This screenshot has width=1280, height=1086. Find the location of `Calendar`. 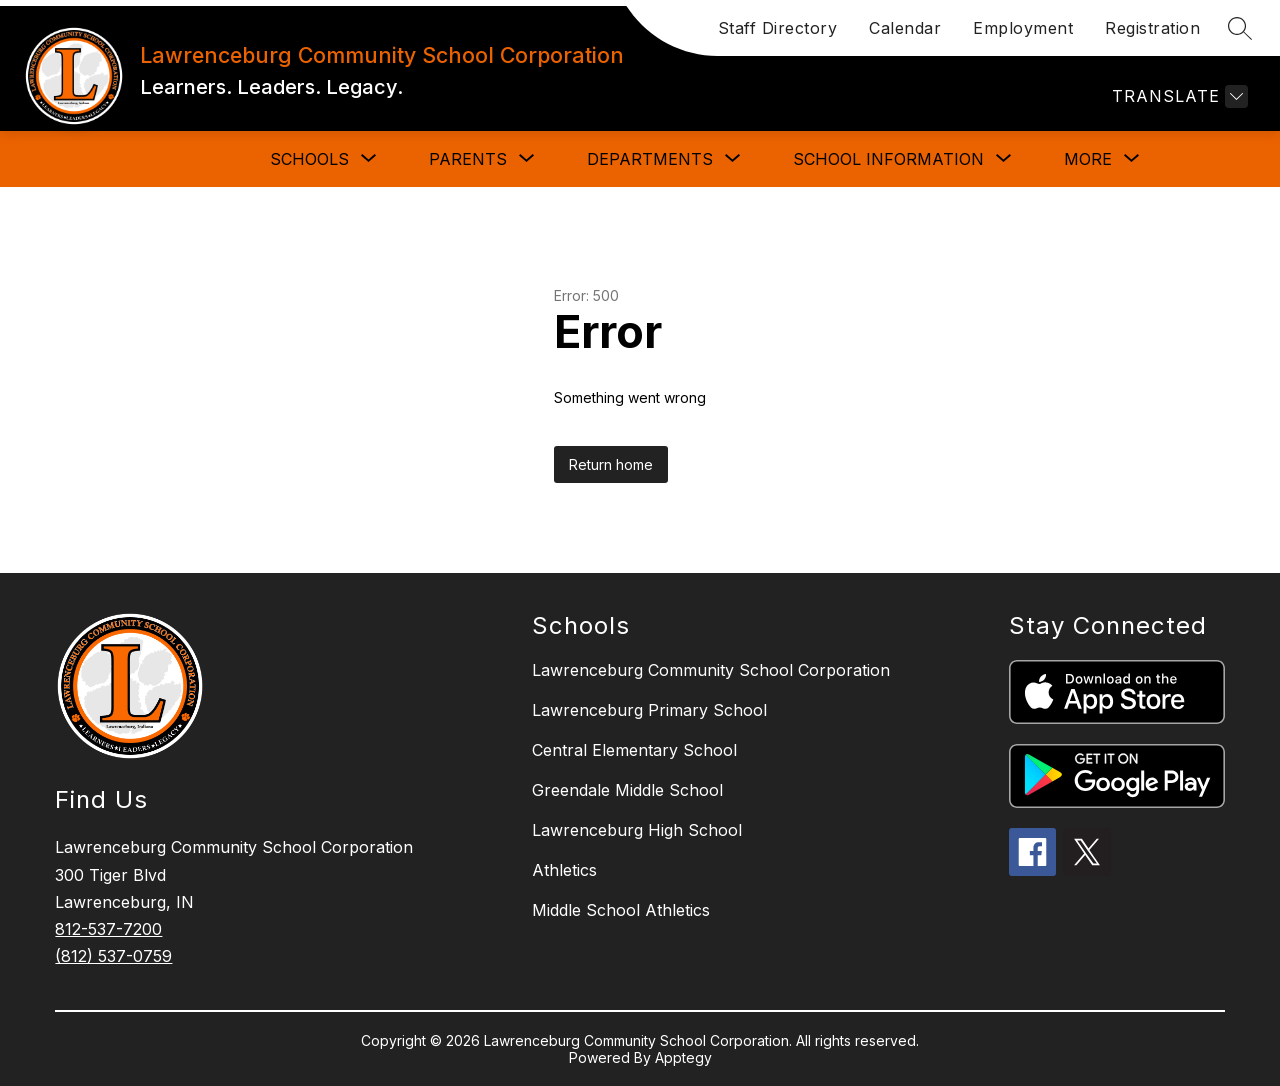

Calendar is located at coordinates (905, 28).